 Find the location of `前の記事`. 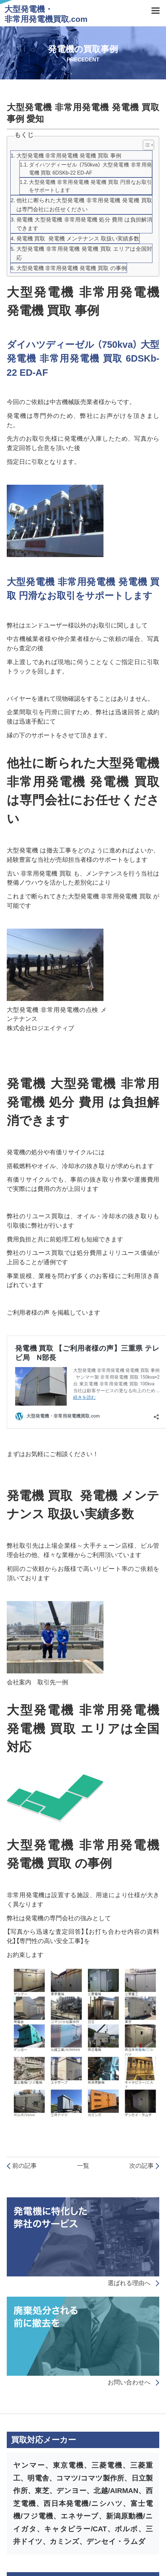

前の記事 is located at coordinates (22, 2165).